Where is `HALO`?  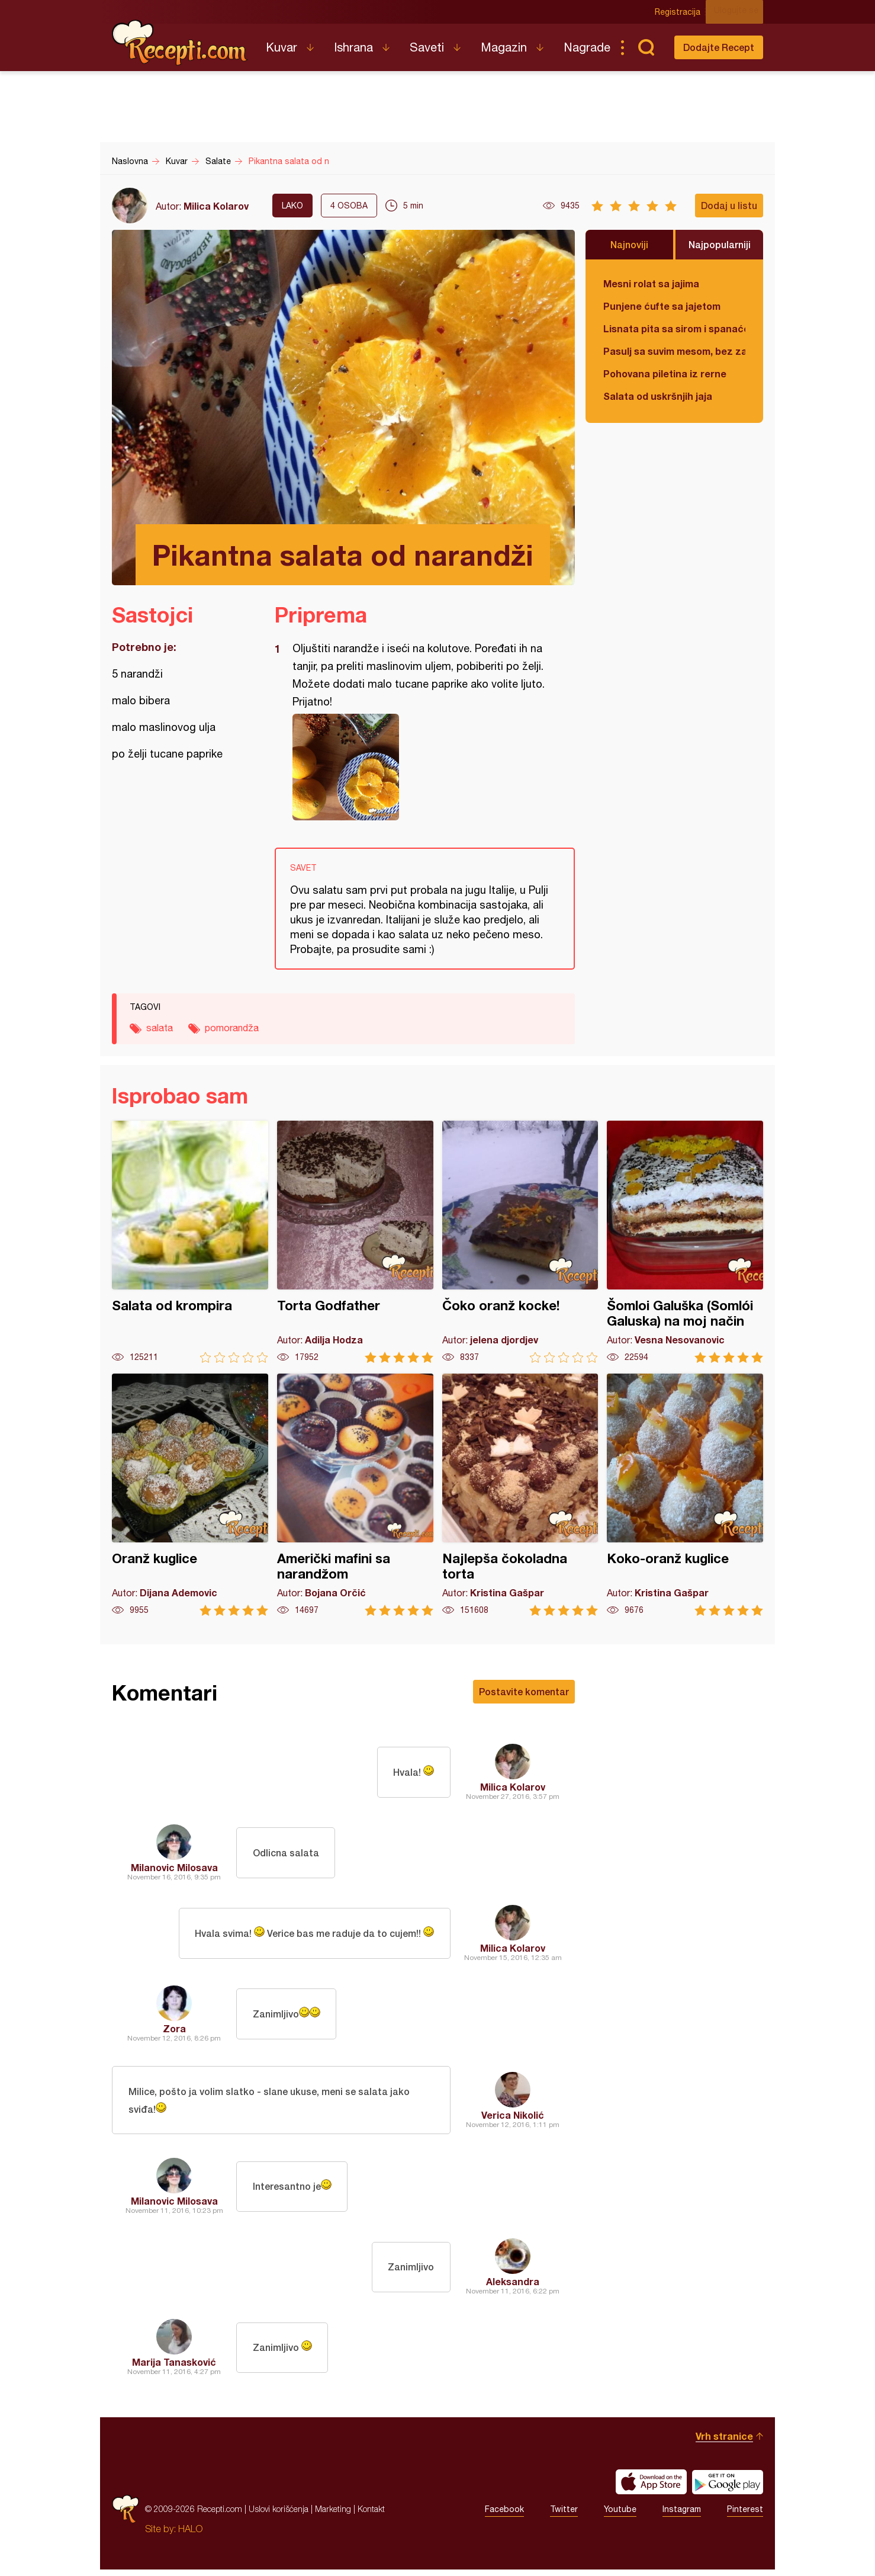
HALO is located at coordinates (190, 2535).